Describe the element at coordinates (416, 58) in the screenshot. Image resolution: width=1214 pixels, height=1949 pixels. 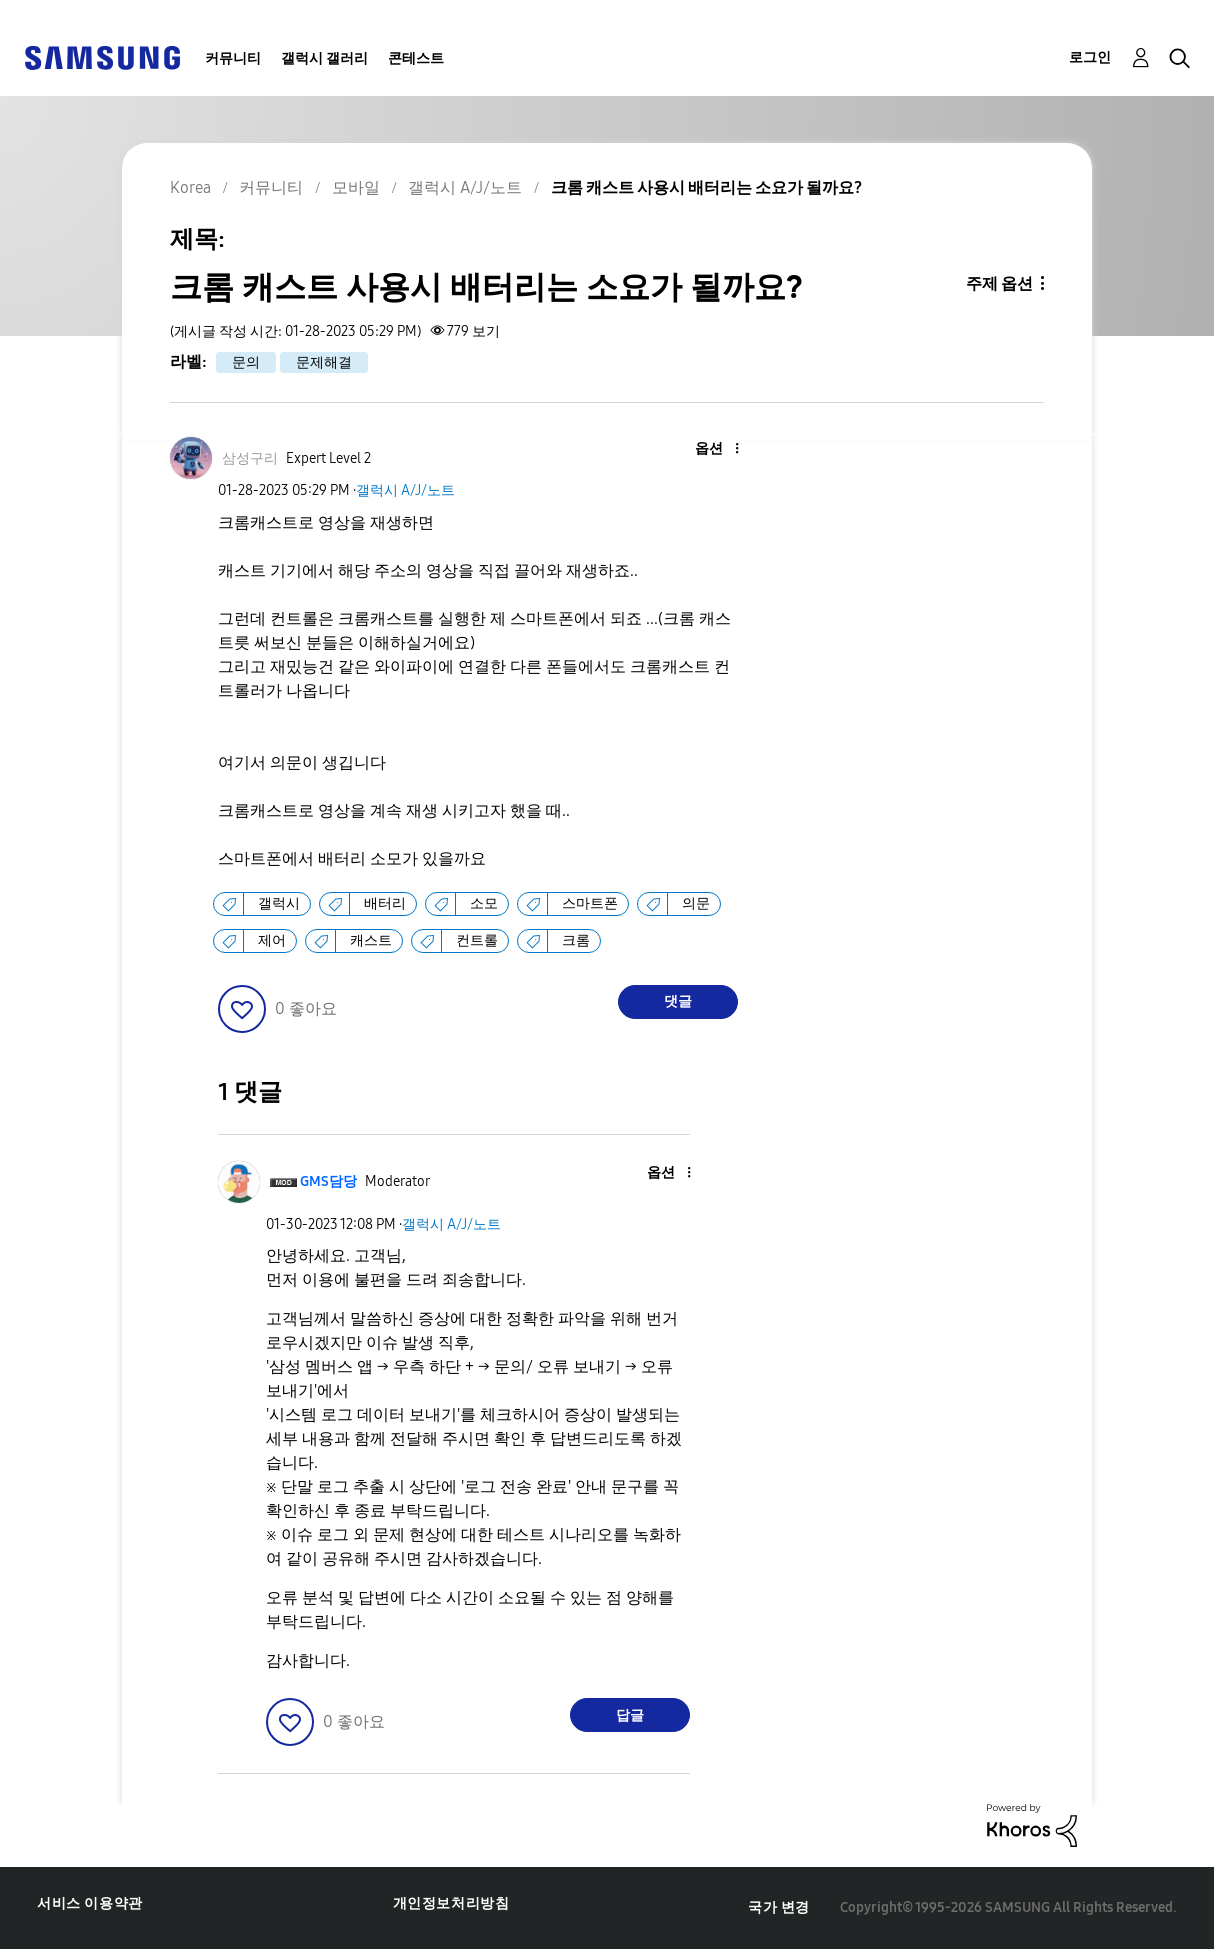
I see `콘테스트` at that location.